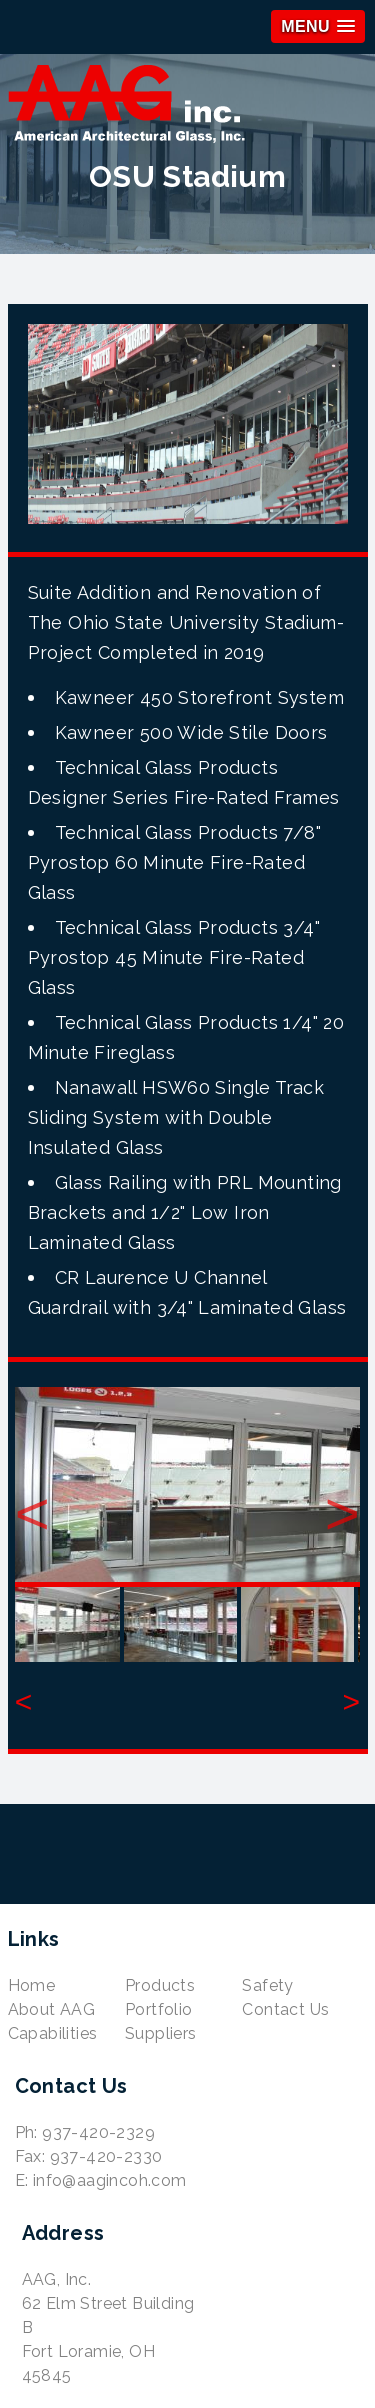 The image size is (375, 2408). I want to click on Contact Us, so click(285, 2009).